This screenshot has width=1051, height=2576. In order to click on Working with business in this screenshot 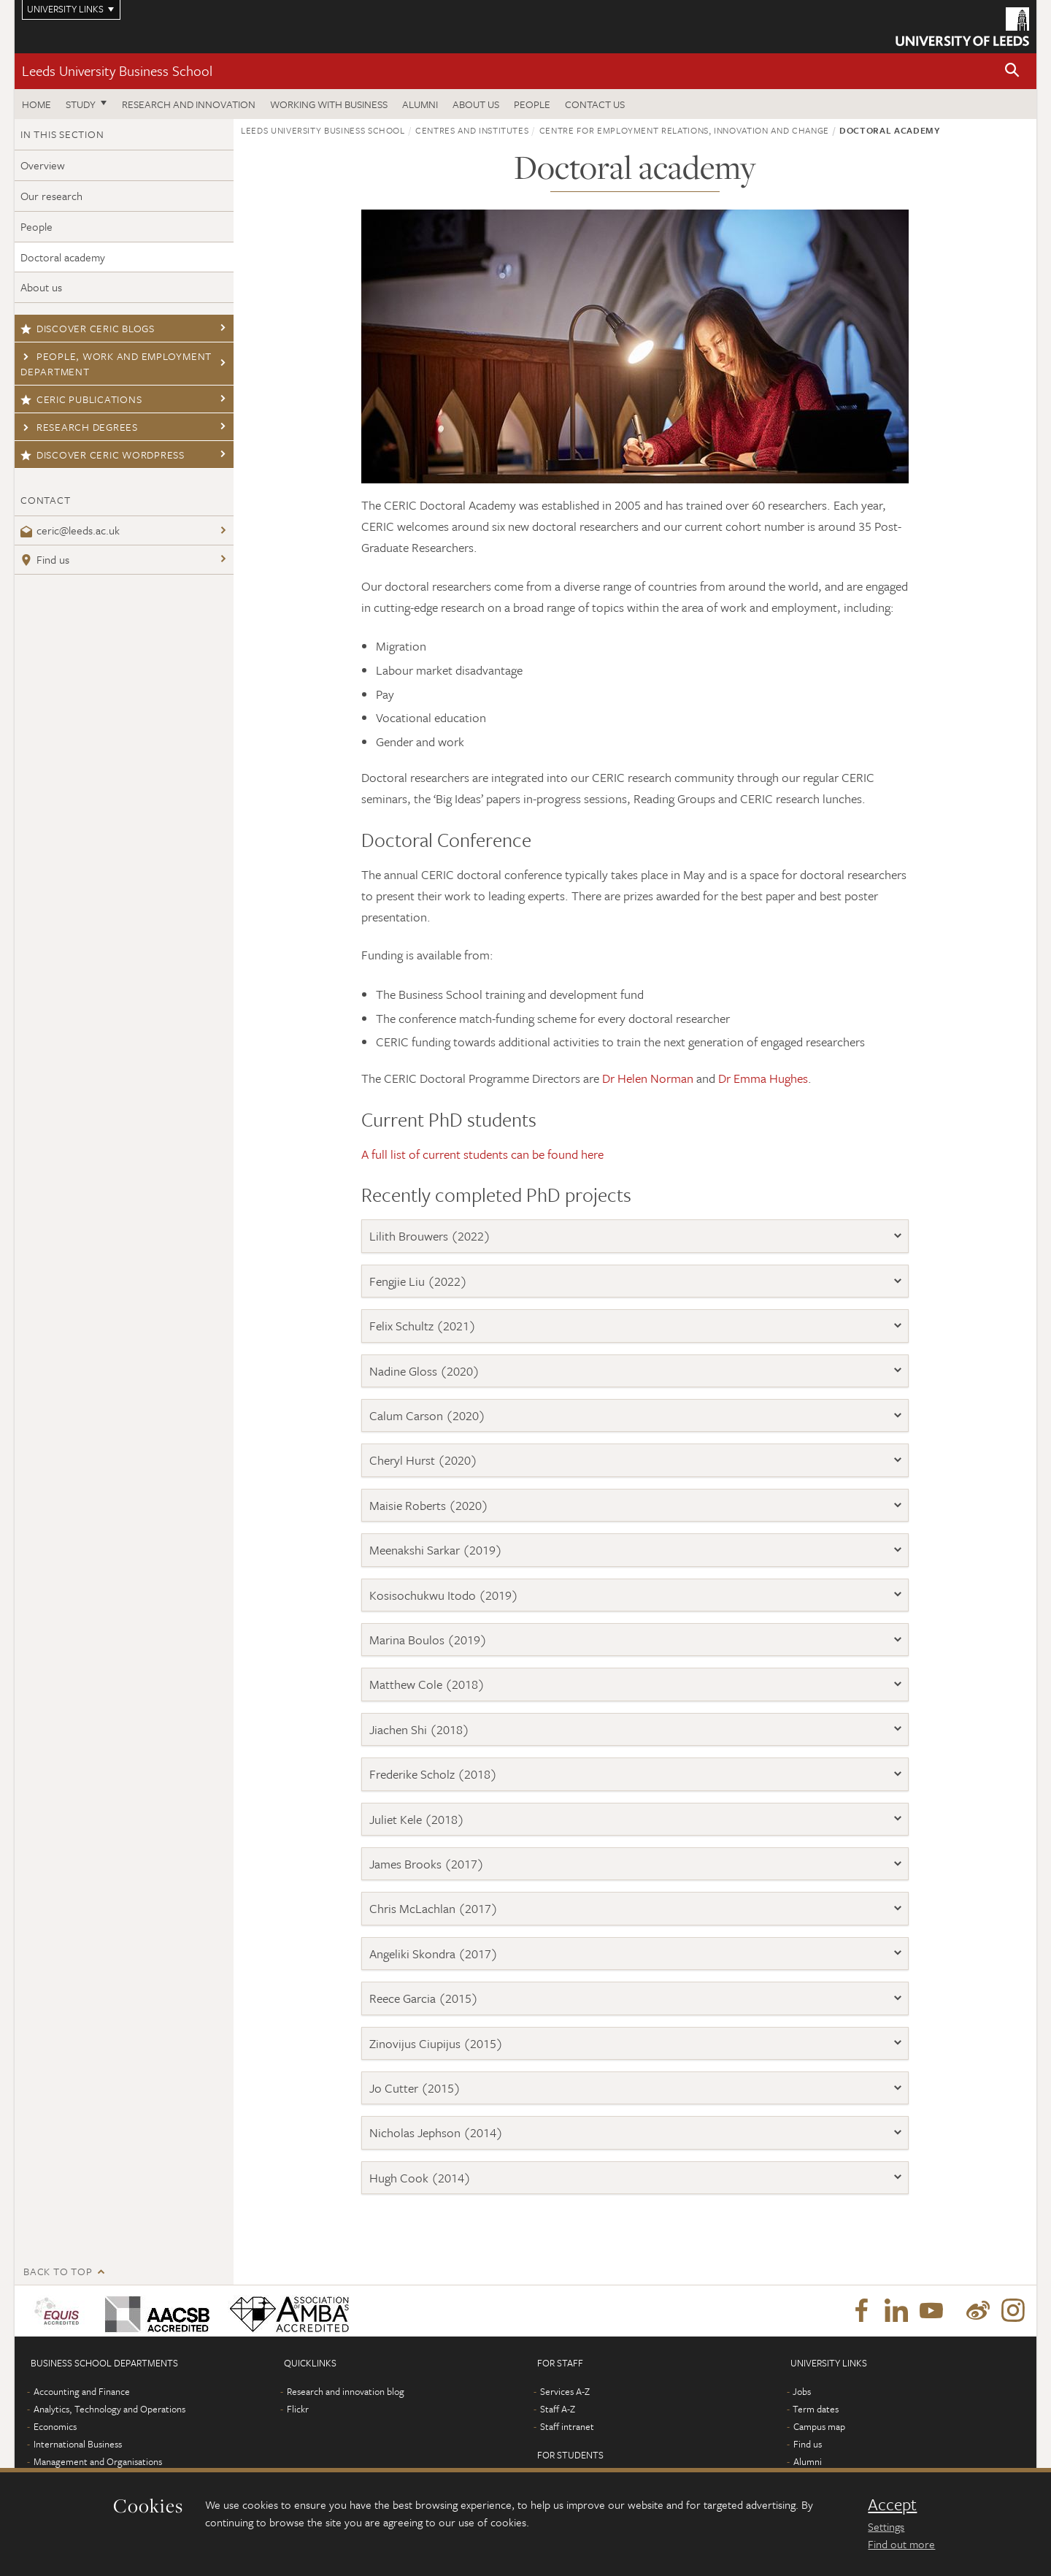, I will do `click(329, 104)`.